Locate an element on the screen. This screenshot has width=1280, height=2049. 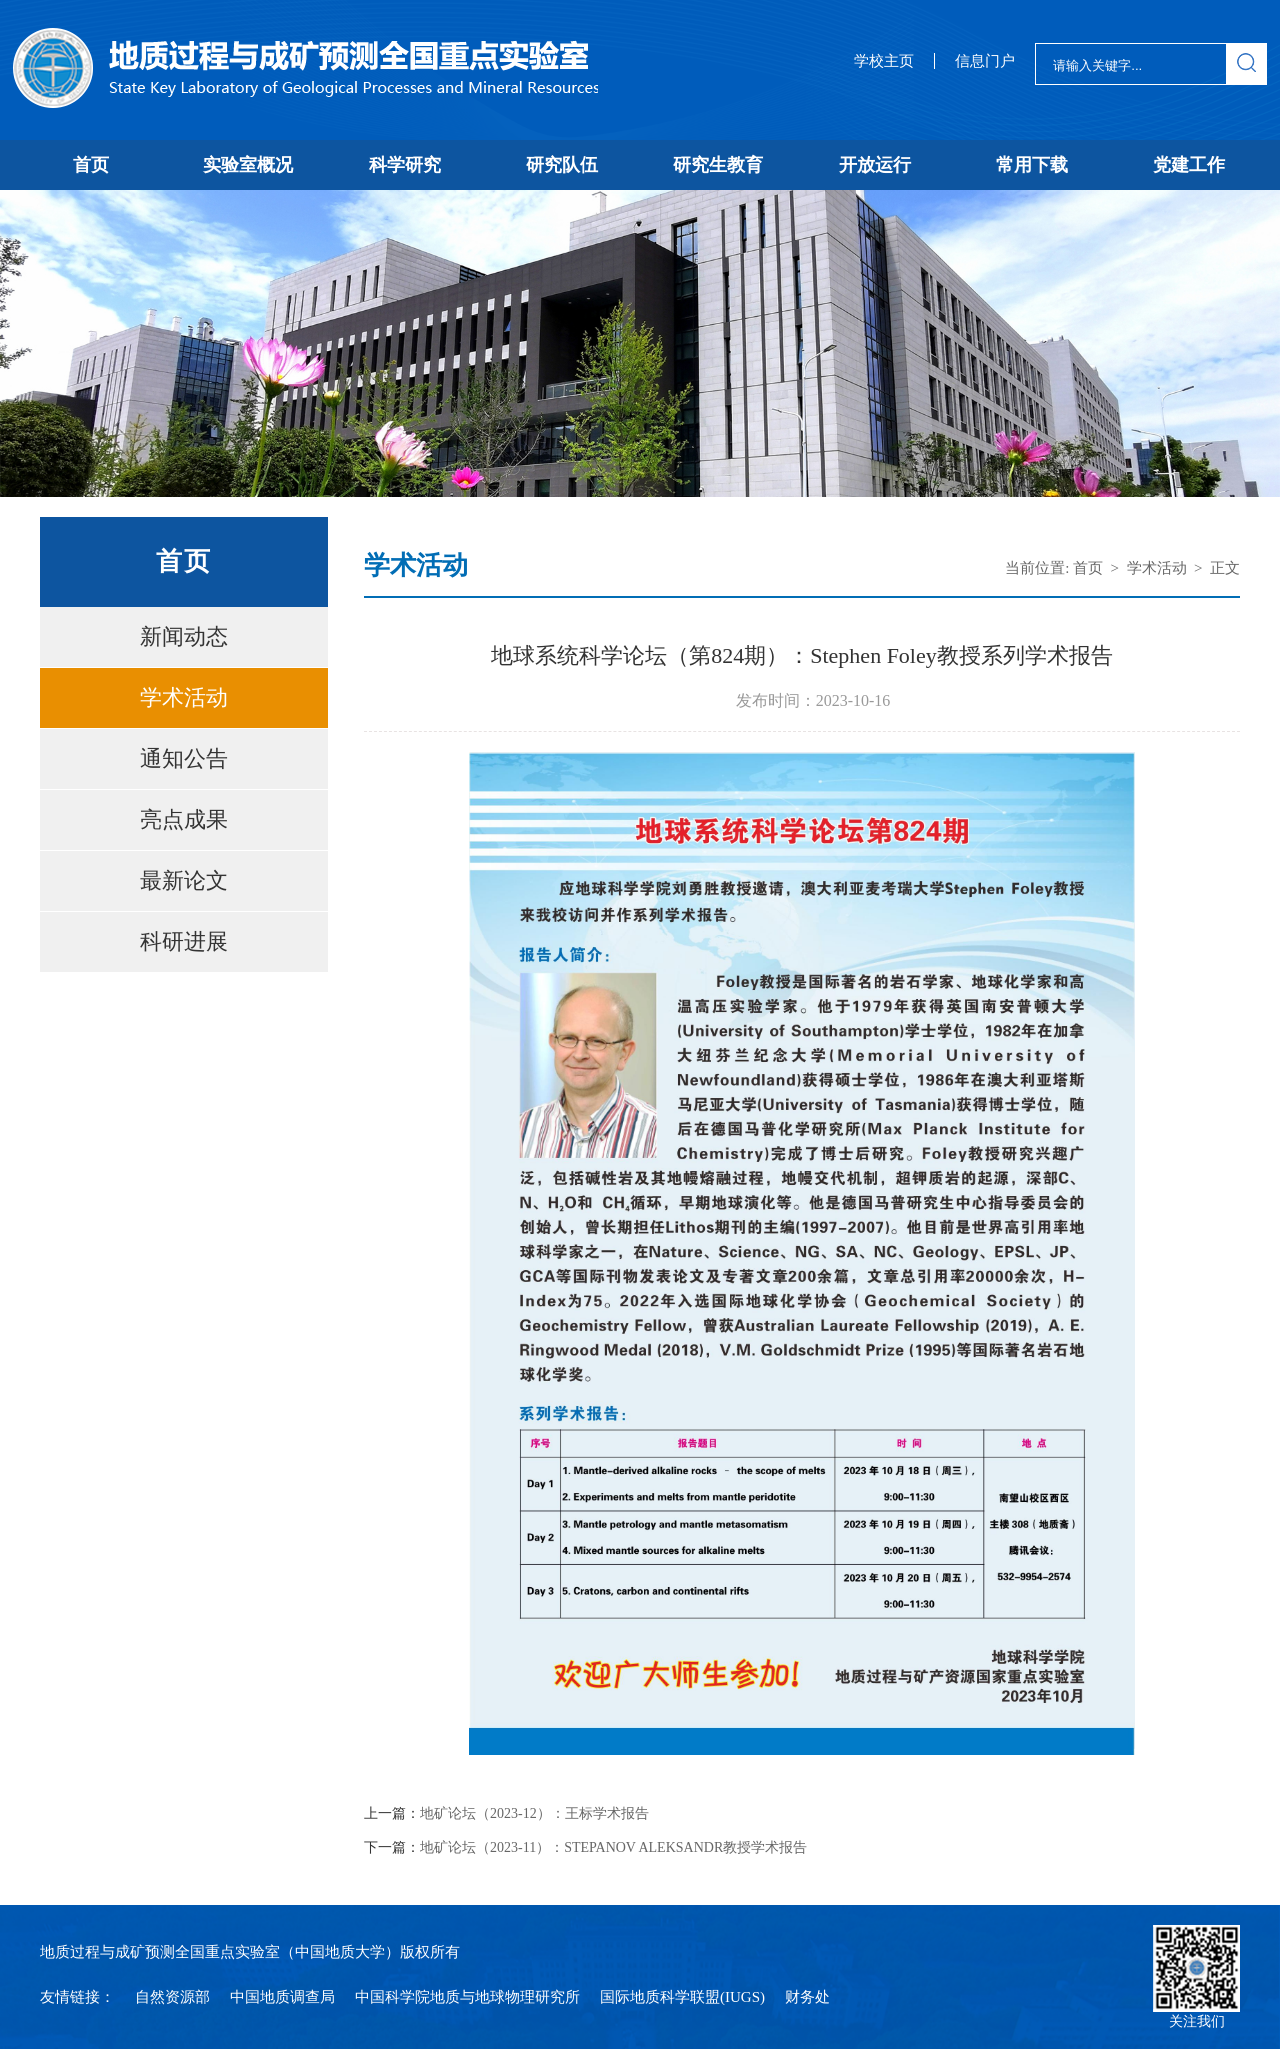
国际地质科学联盟(IUGS) is located at coordinates (682, 1997).